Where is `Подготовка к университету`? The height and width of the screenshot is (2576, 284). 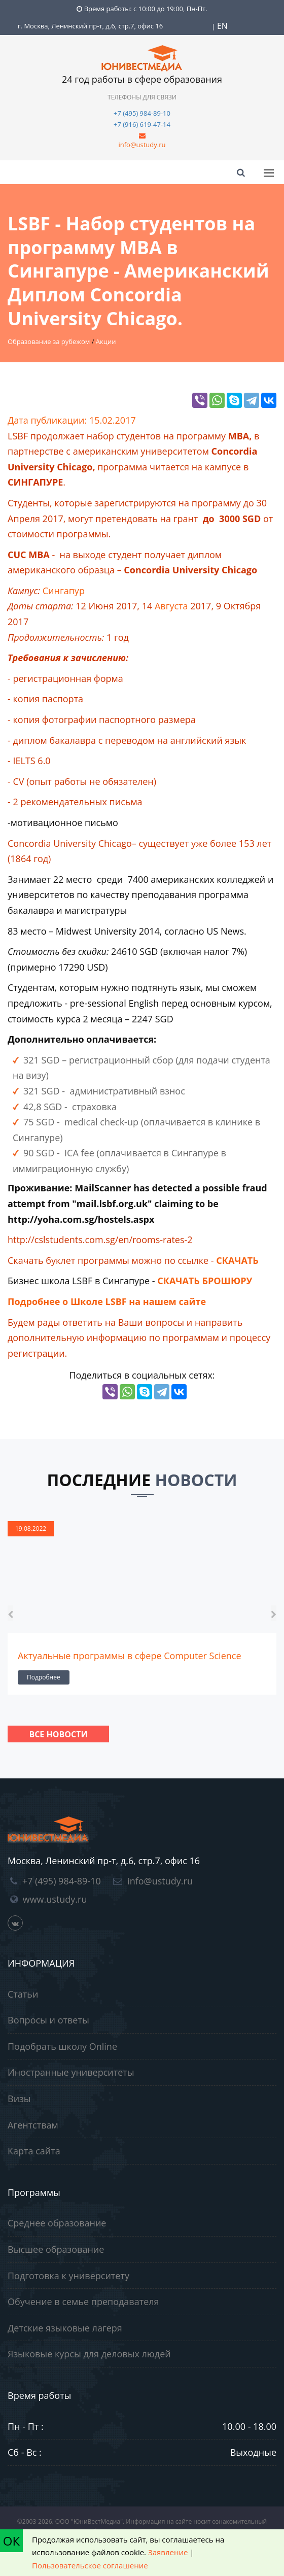
Подготовка к университету is located at coordinates (68, 2276).